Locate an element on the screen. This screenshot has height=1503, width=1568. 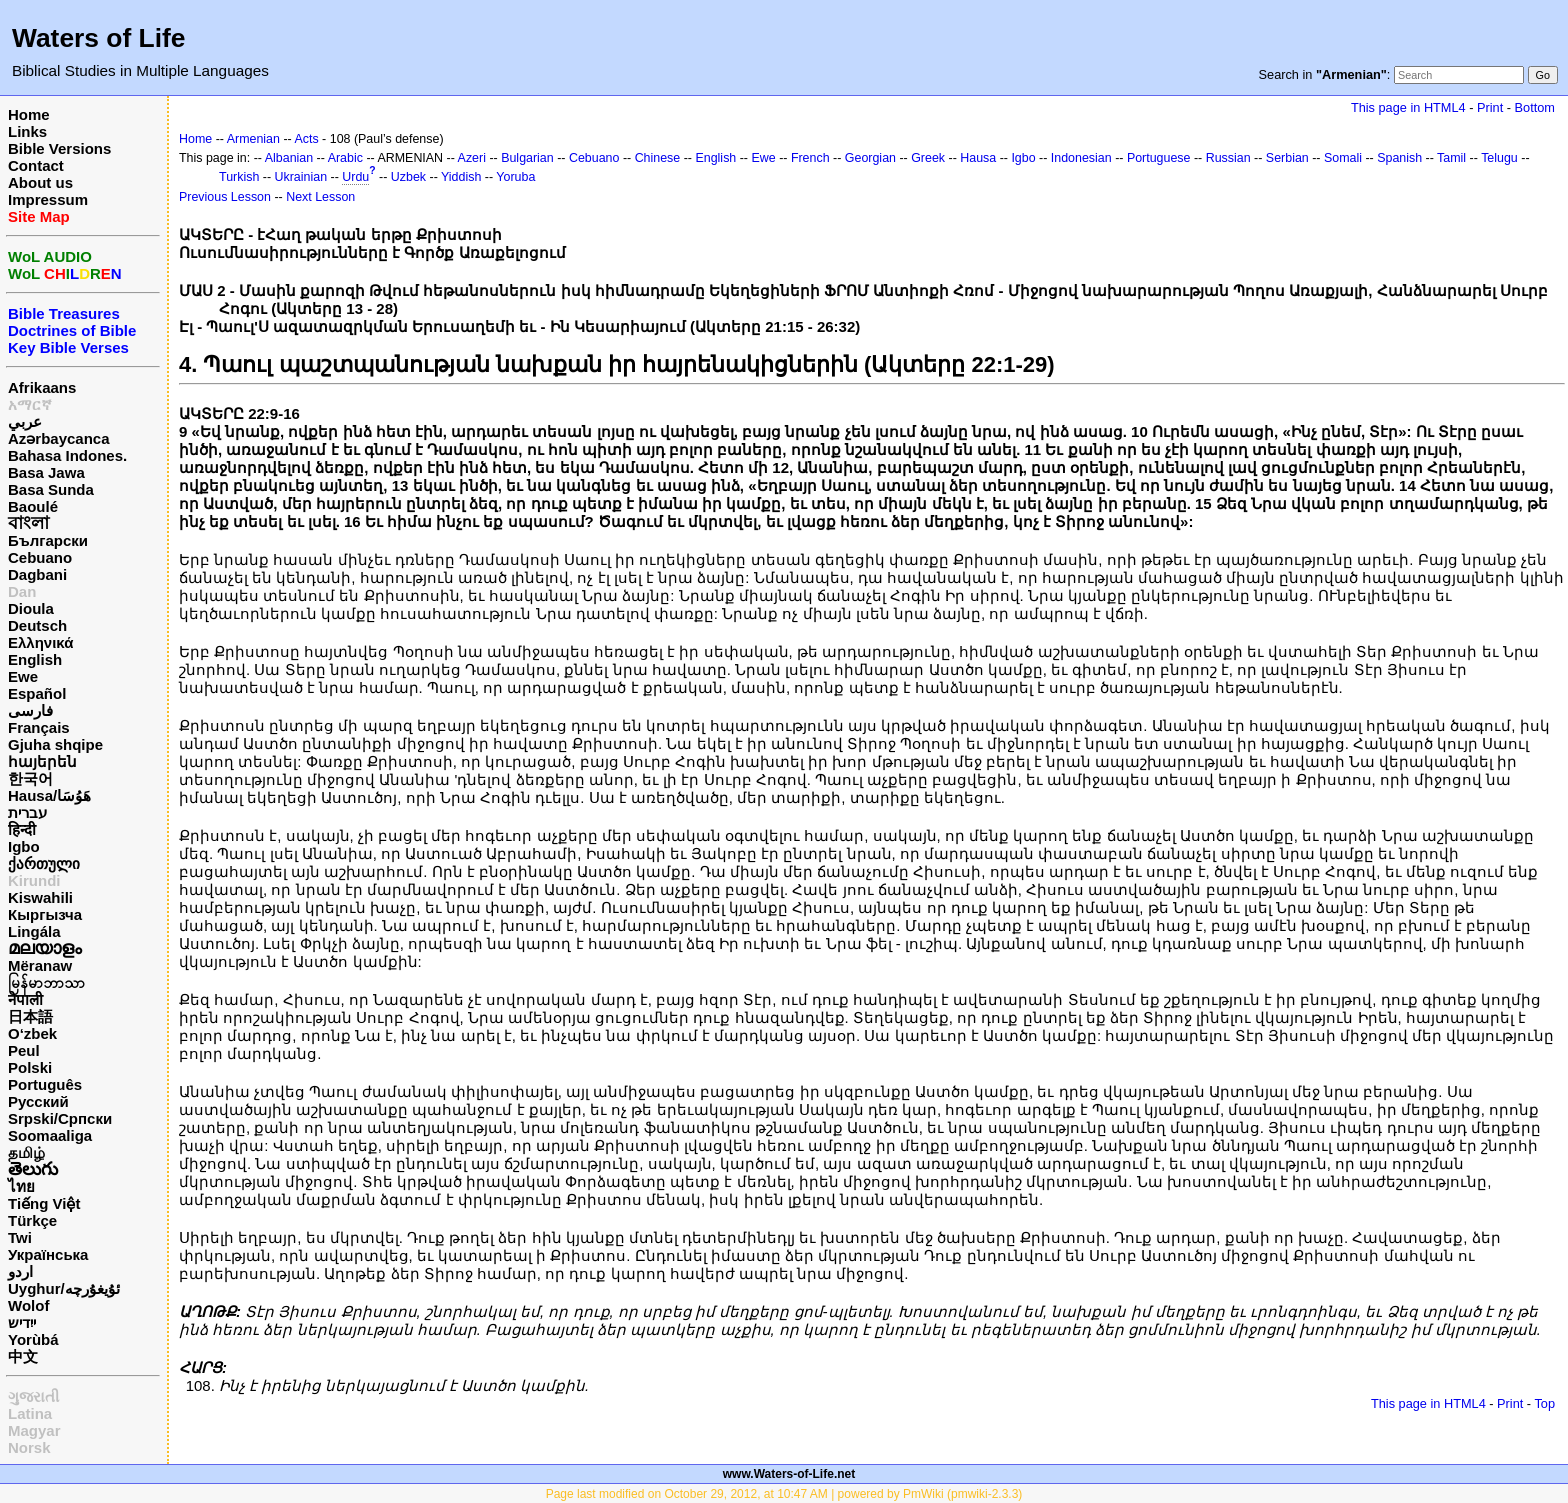
Twi is located at coordinates (20, 1237).